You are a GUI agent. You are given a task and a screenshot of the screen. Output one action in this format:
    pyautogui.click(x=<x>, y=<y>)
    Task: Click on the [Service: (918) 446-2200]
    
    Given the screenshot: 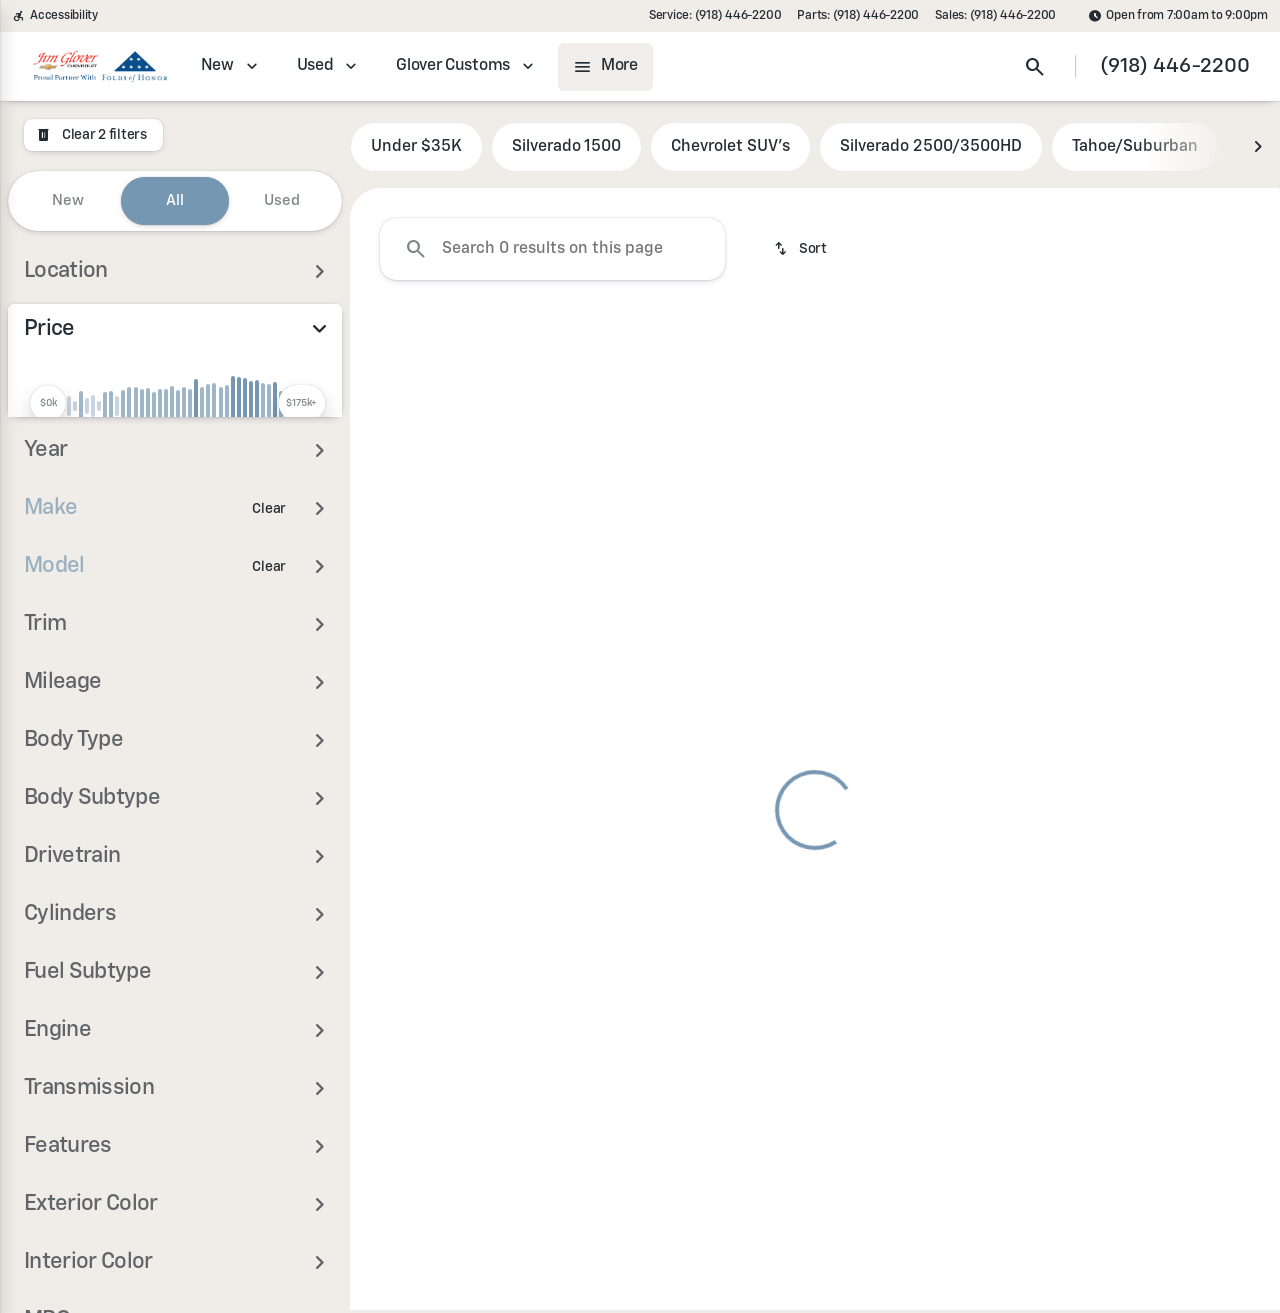 What is the action you would take?
    pyautogui.click(x=715, y=16)
    